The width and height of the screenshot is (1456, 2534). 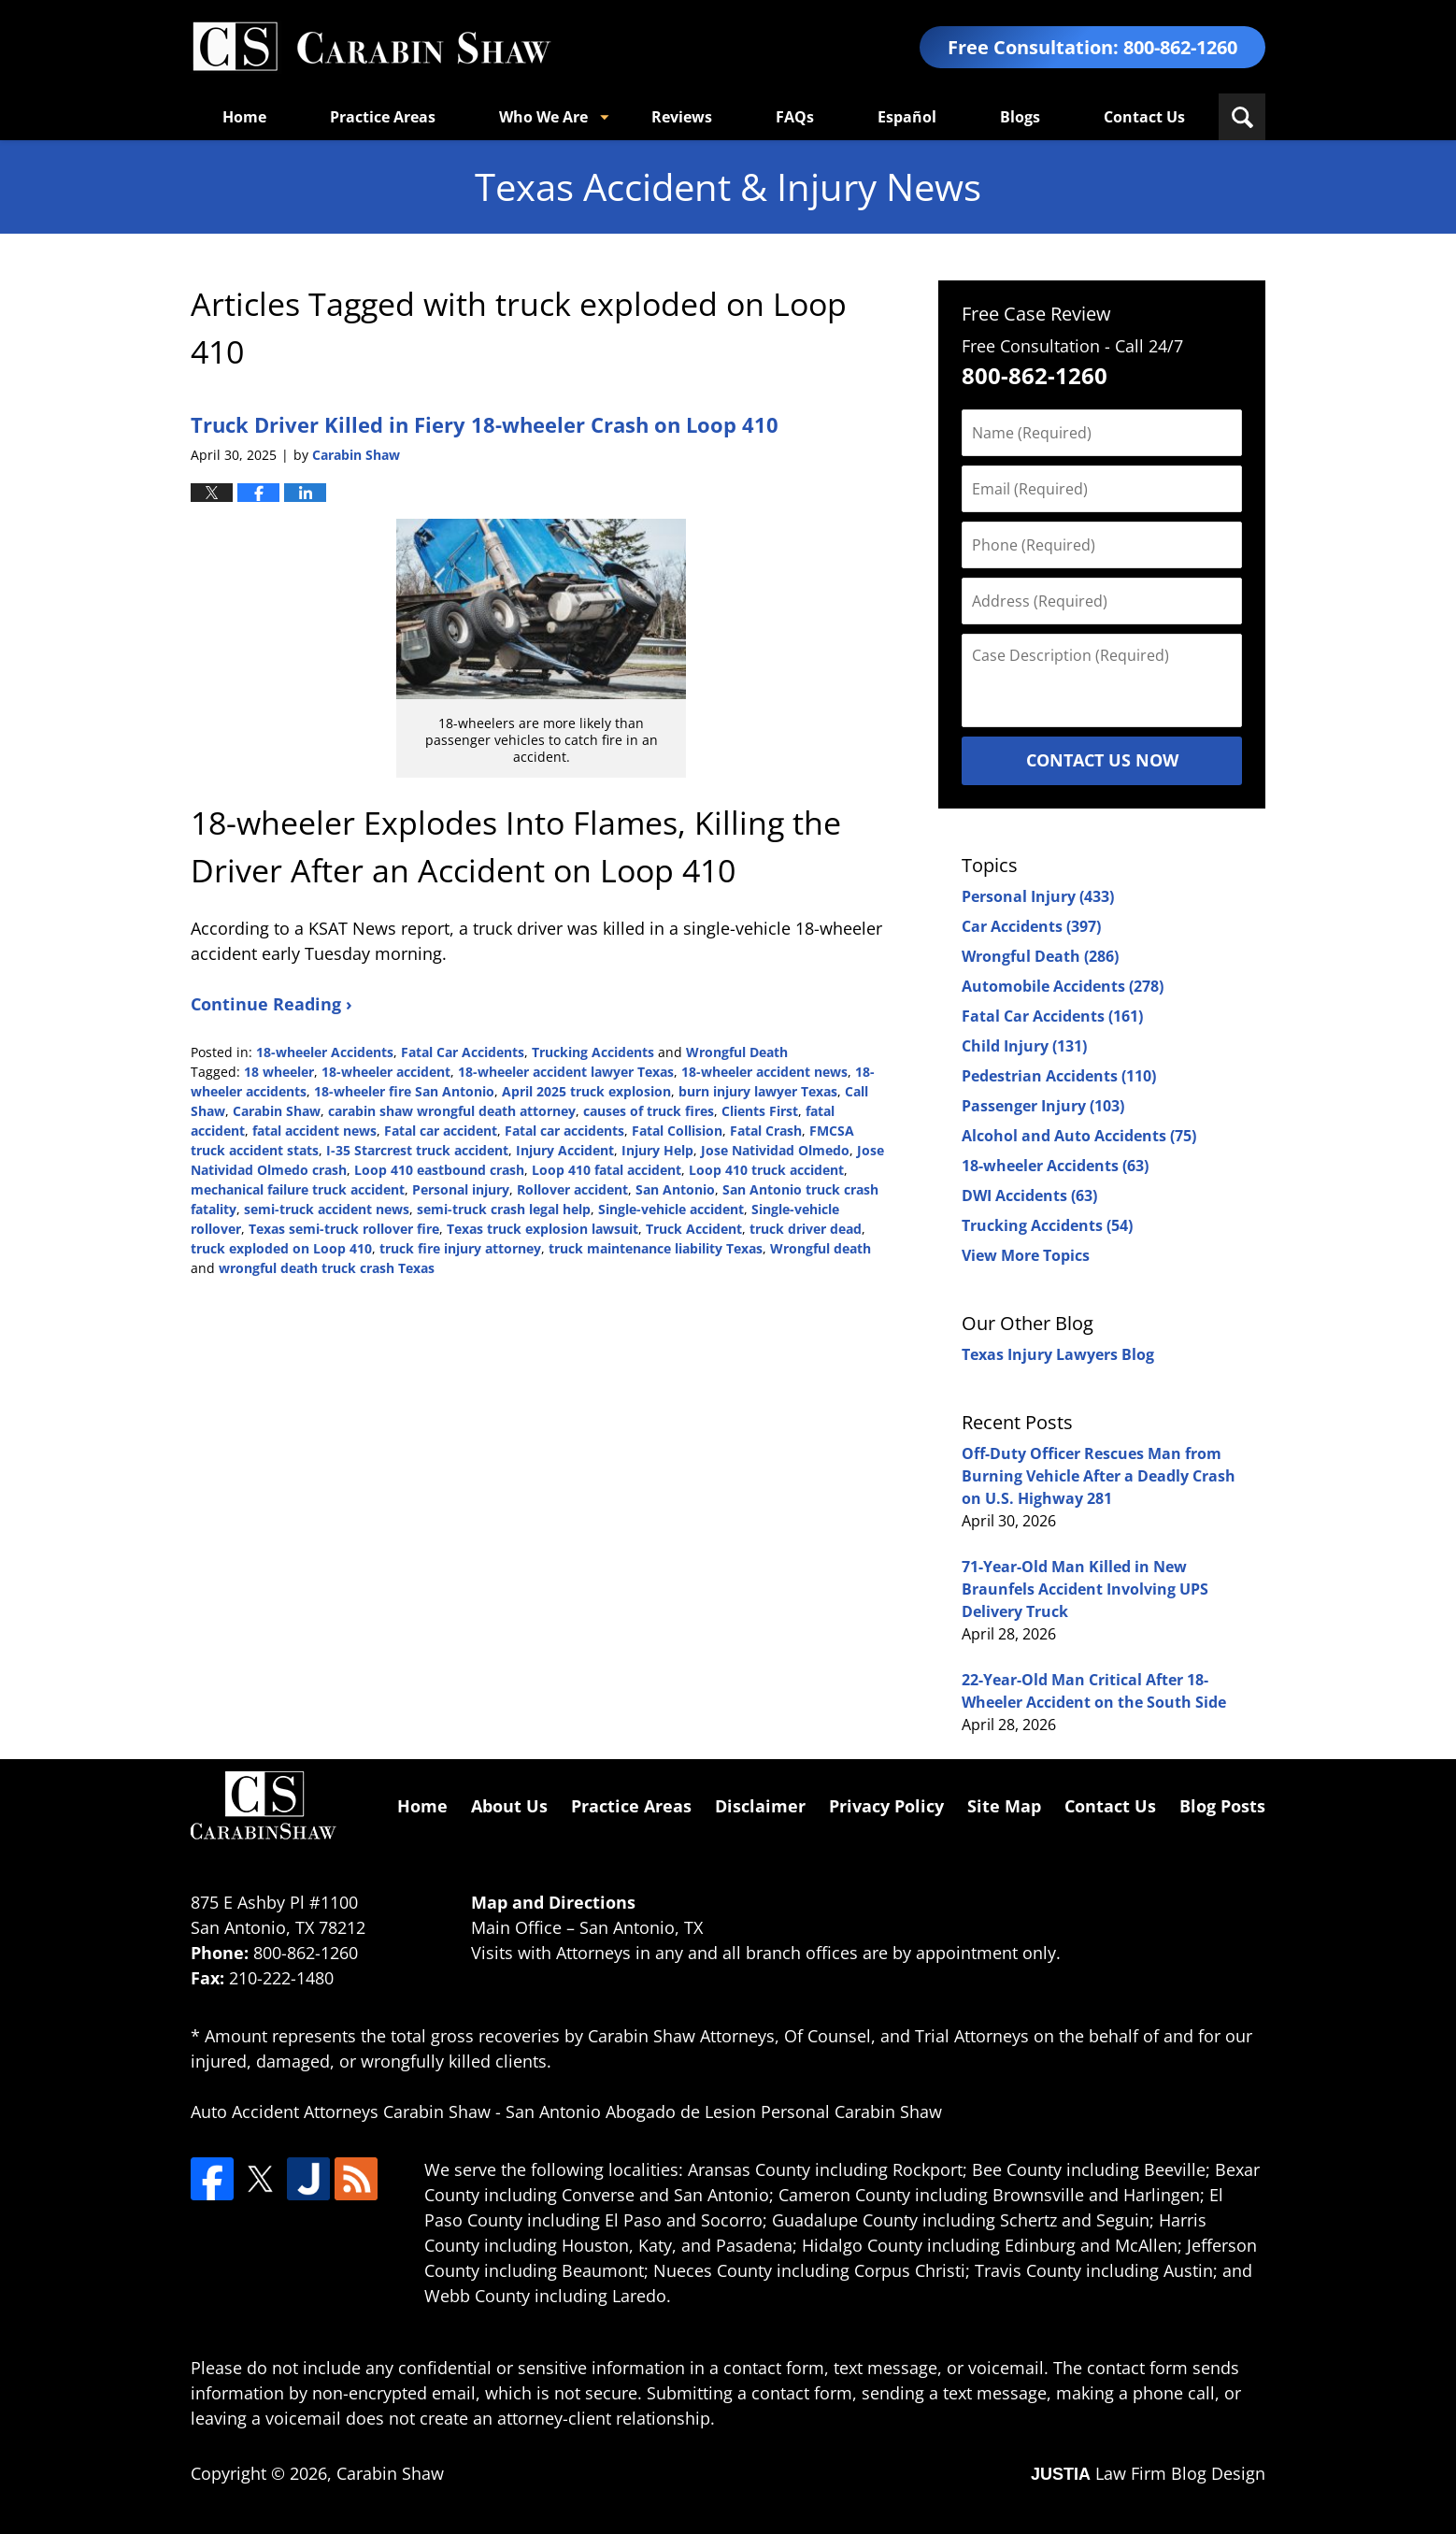 What do you see at coordinates (460, 1248) in the screenshot?
I see `truck fire injury attorney` at bounding box center [460, 1248].